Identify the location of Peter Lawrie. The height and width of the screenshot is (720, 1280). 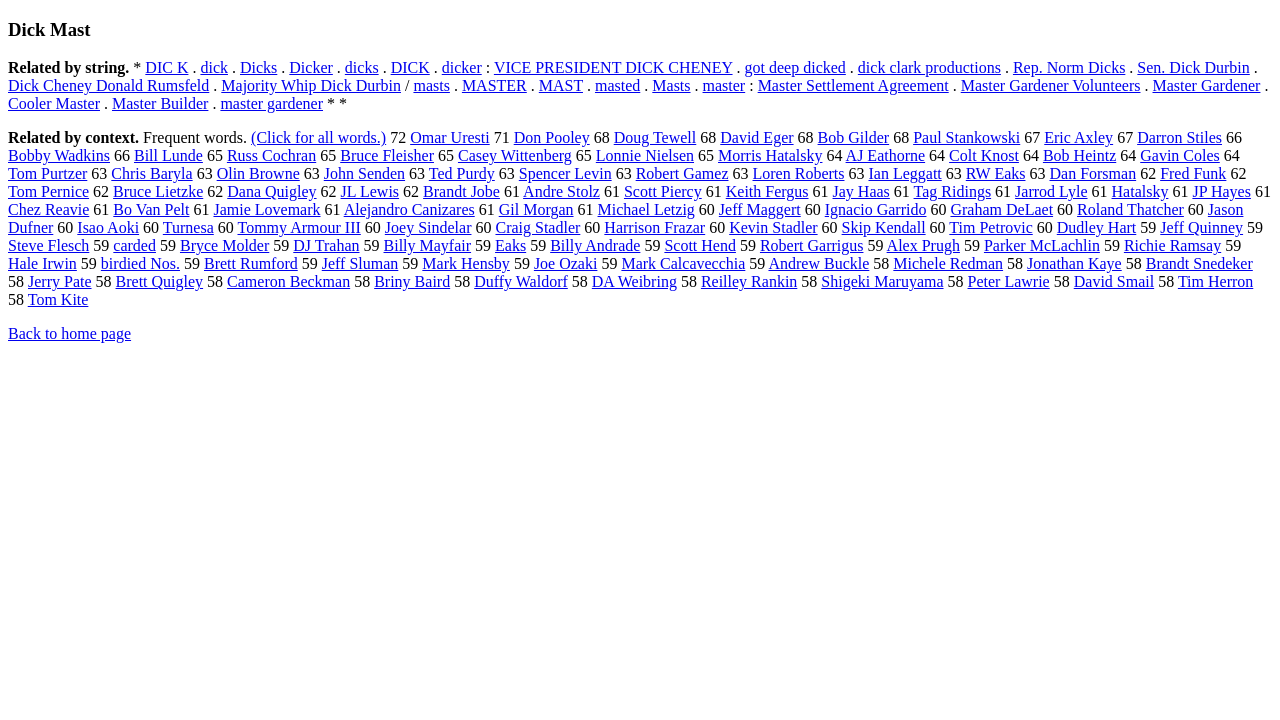
(1009, 281).